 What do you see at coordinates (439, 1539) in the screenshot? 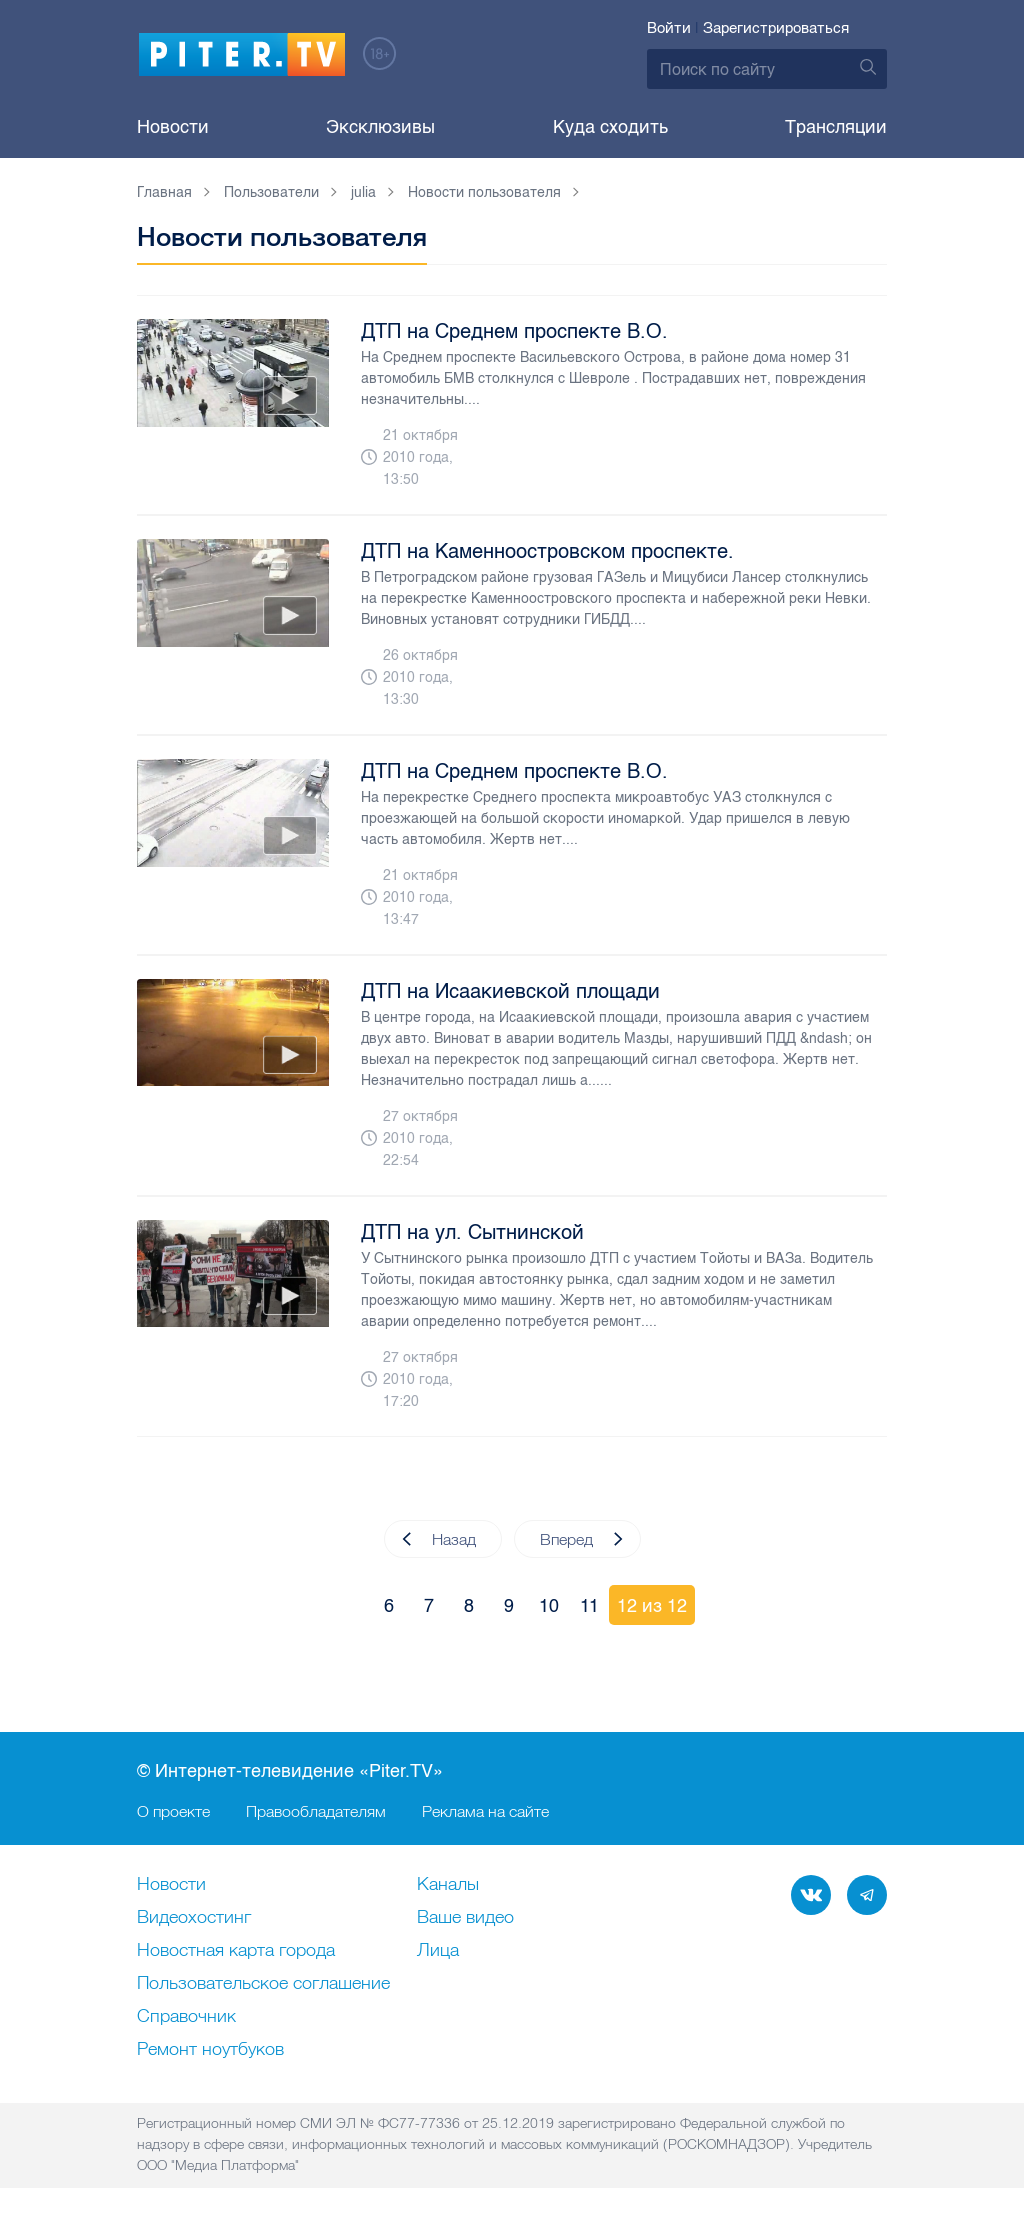
I see `Назад` at bounding box center [439, 1539].